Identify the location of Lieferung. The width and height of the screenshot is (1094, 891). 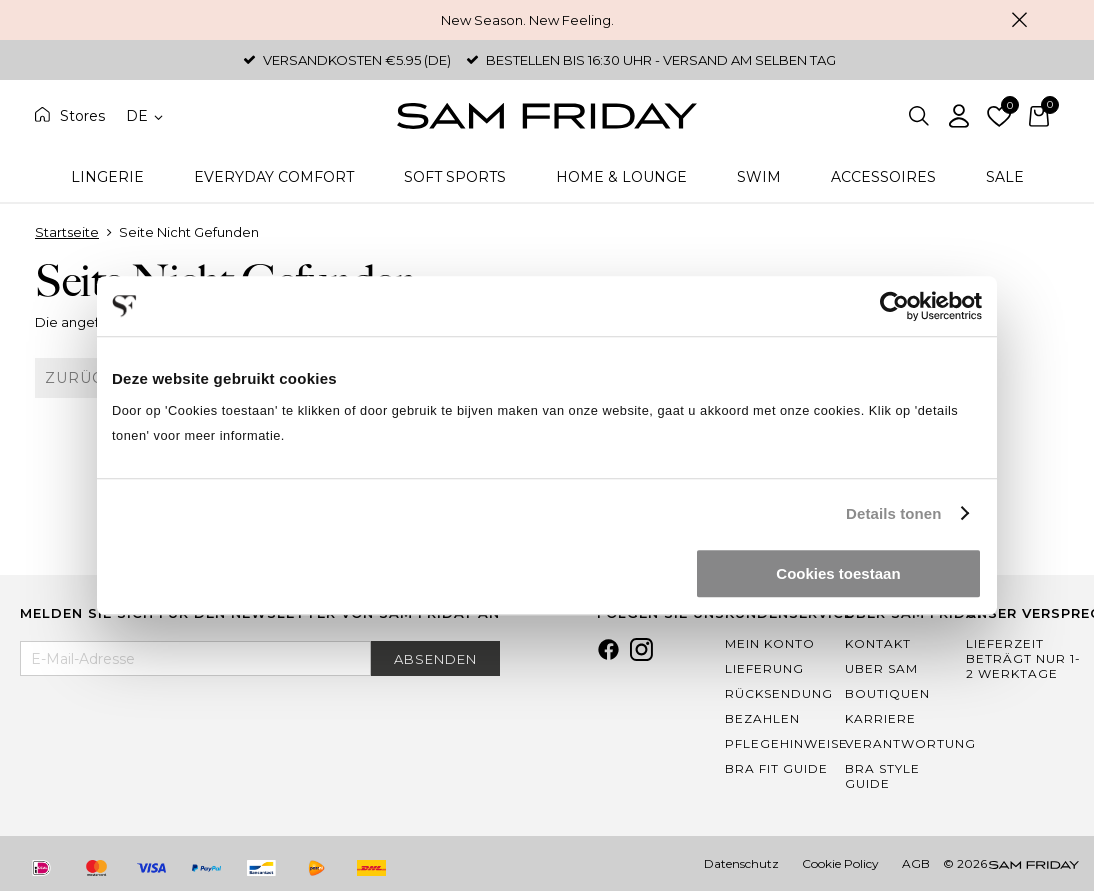
(764, 668).